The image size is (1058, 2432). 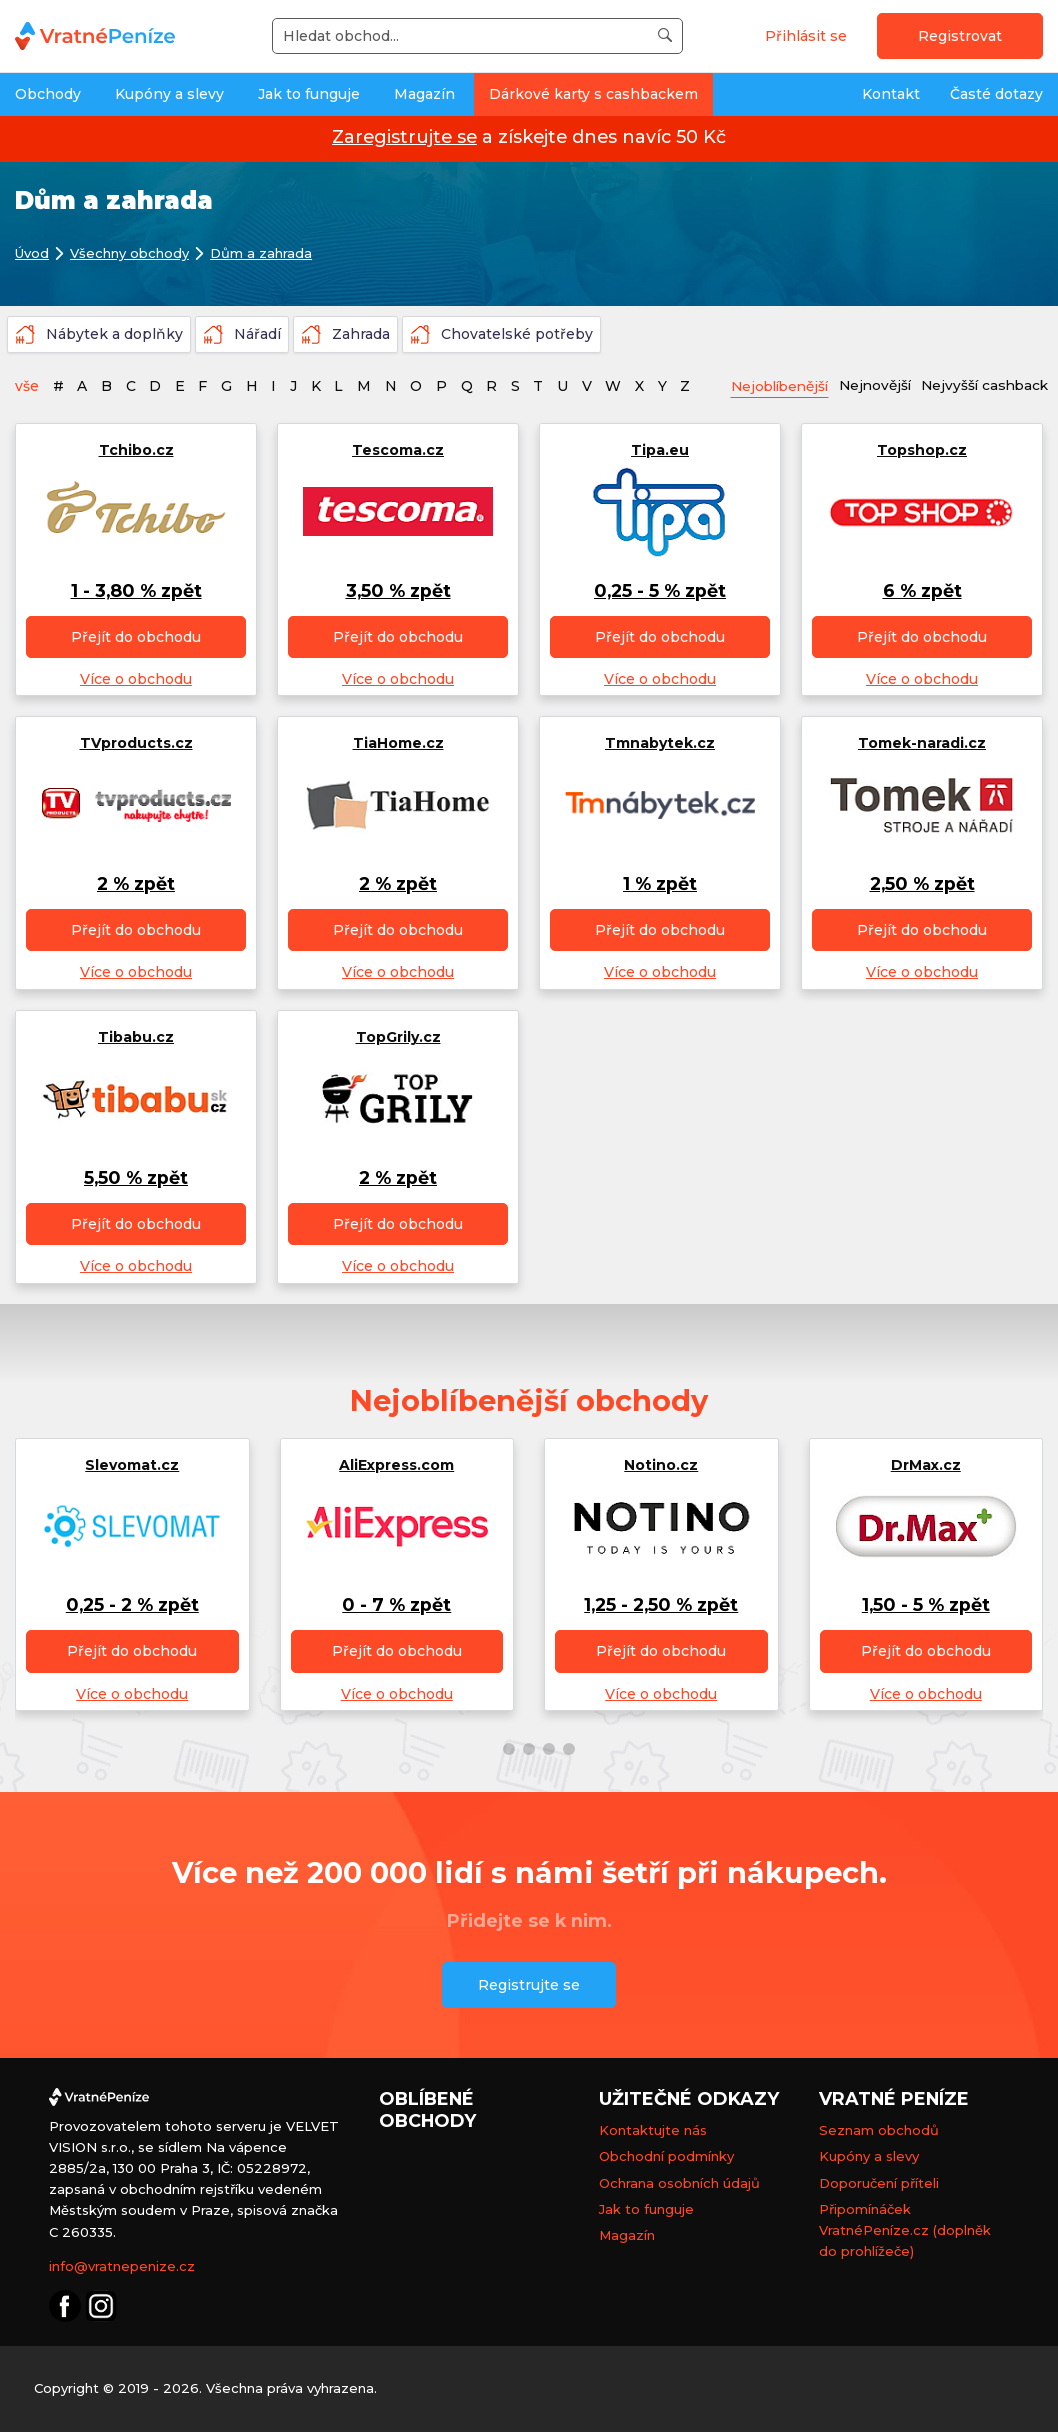 I want to click on Přihlásit se, so click(x=806, y=36).